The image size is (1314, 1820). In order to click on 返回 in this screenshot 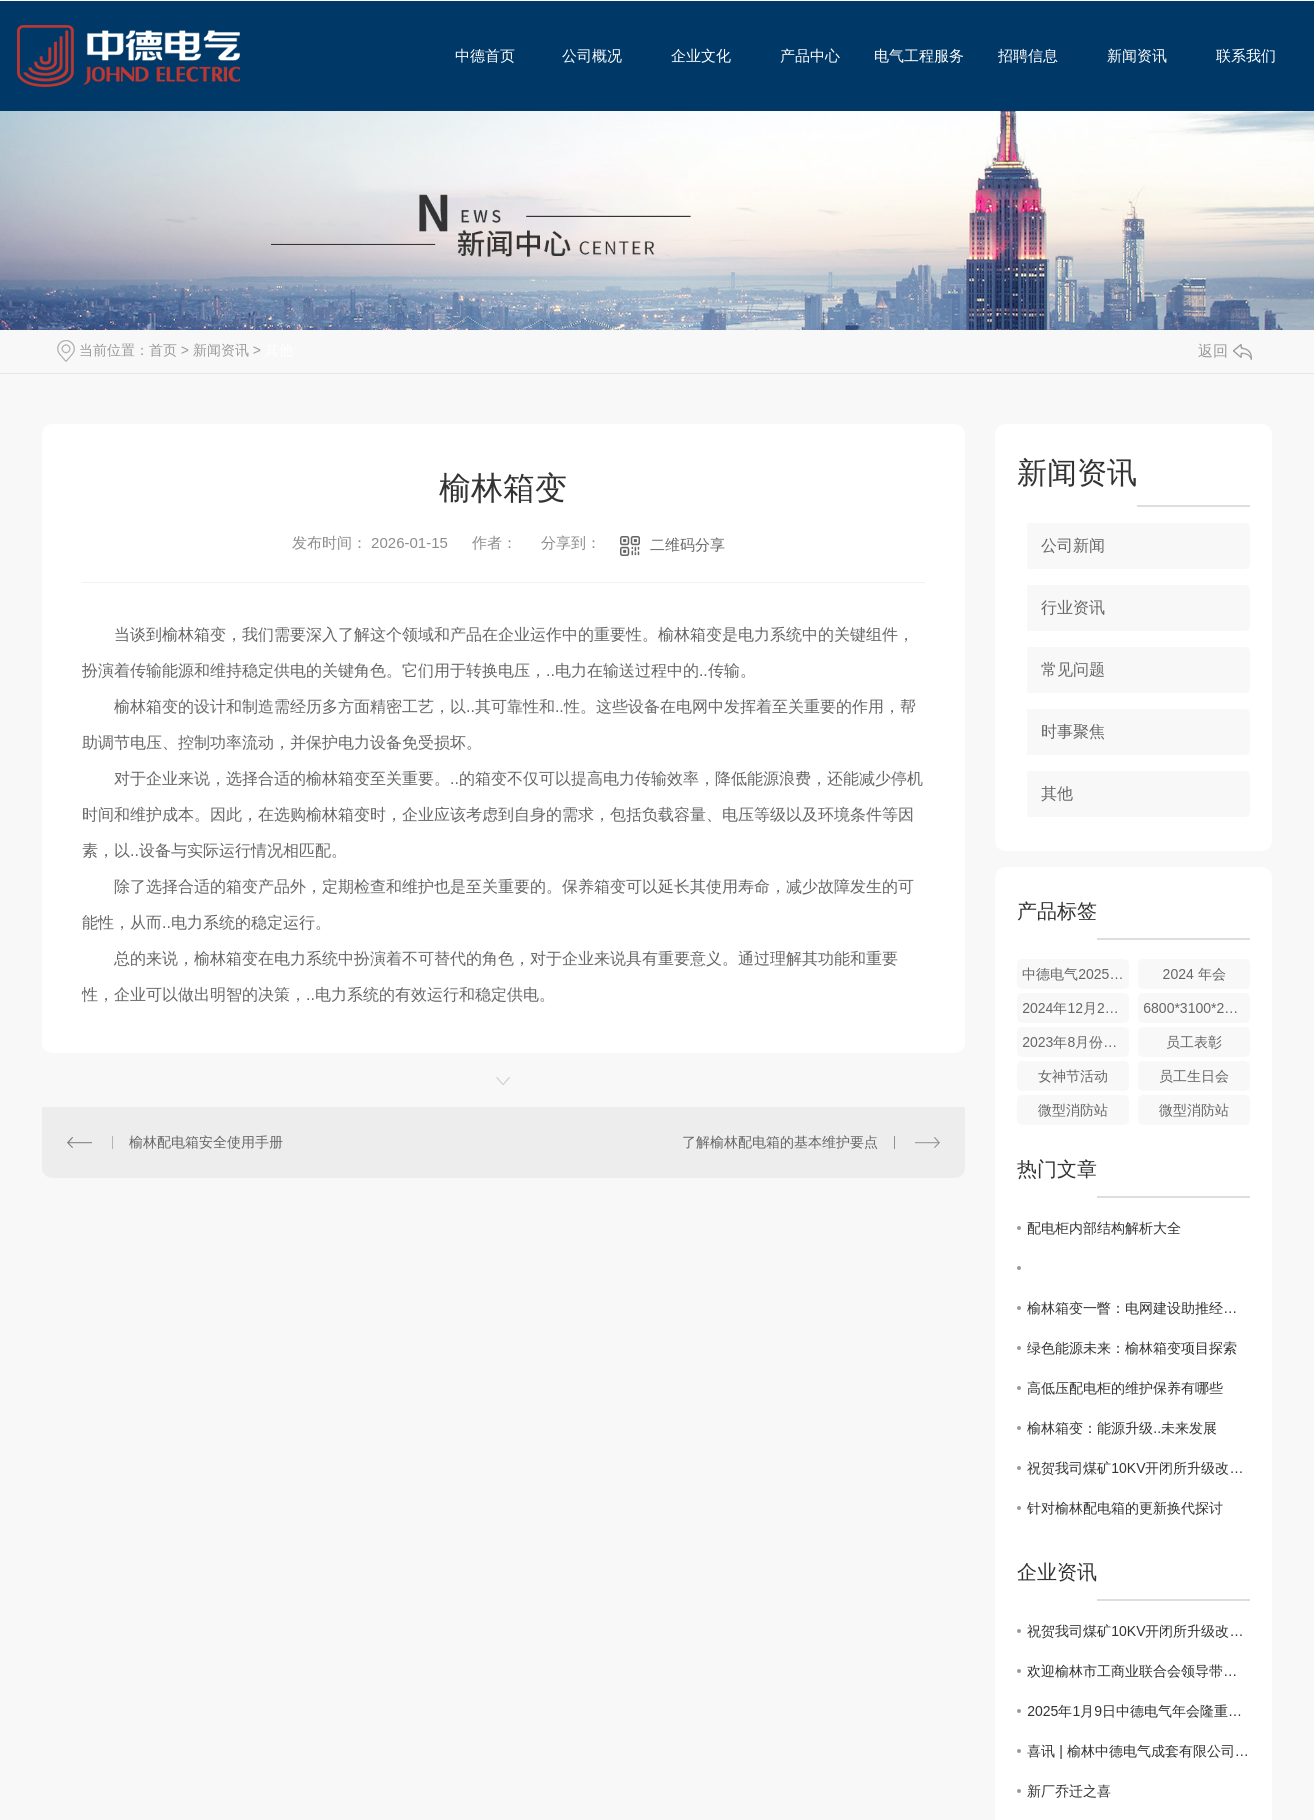, I will do `click(1225, 350)`.